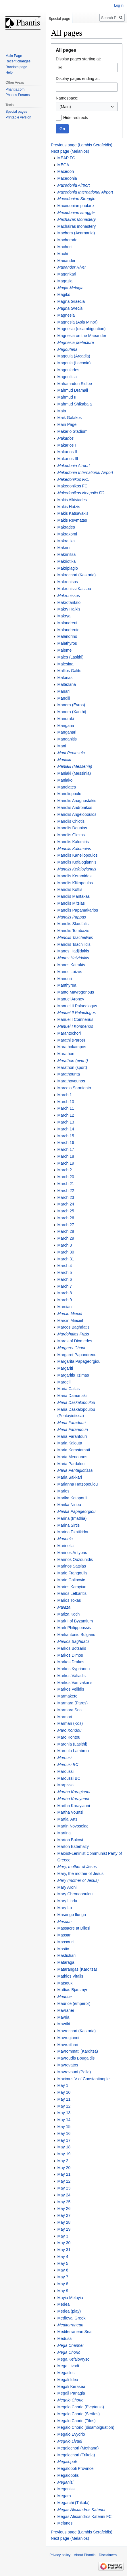  Describe the element at coordinates (75, 1470) in the screenshot. I see `Maria Pentagiotissa` at that location.